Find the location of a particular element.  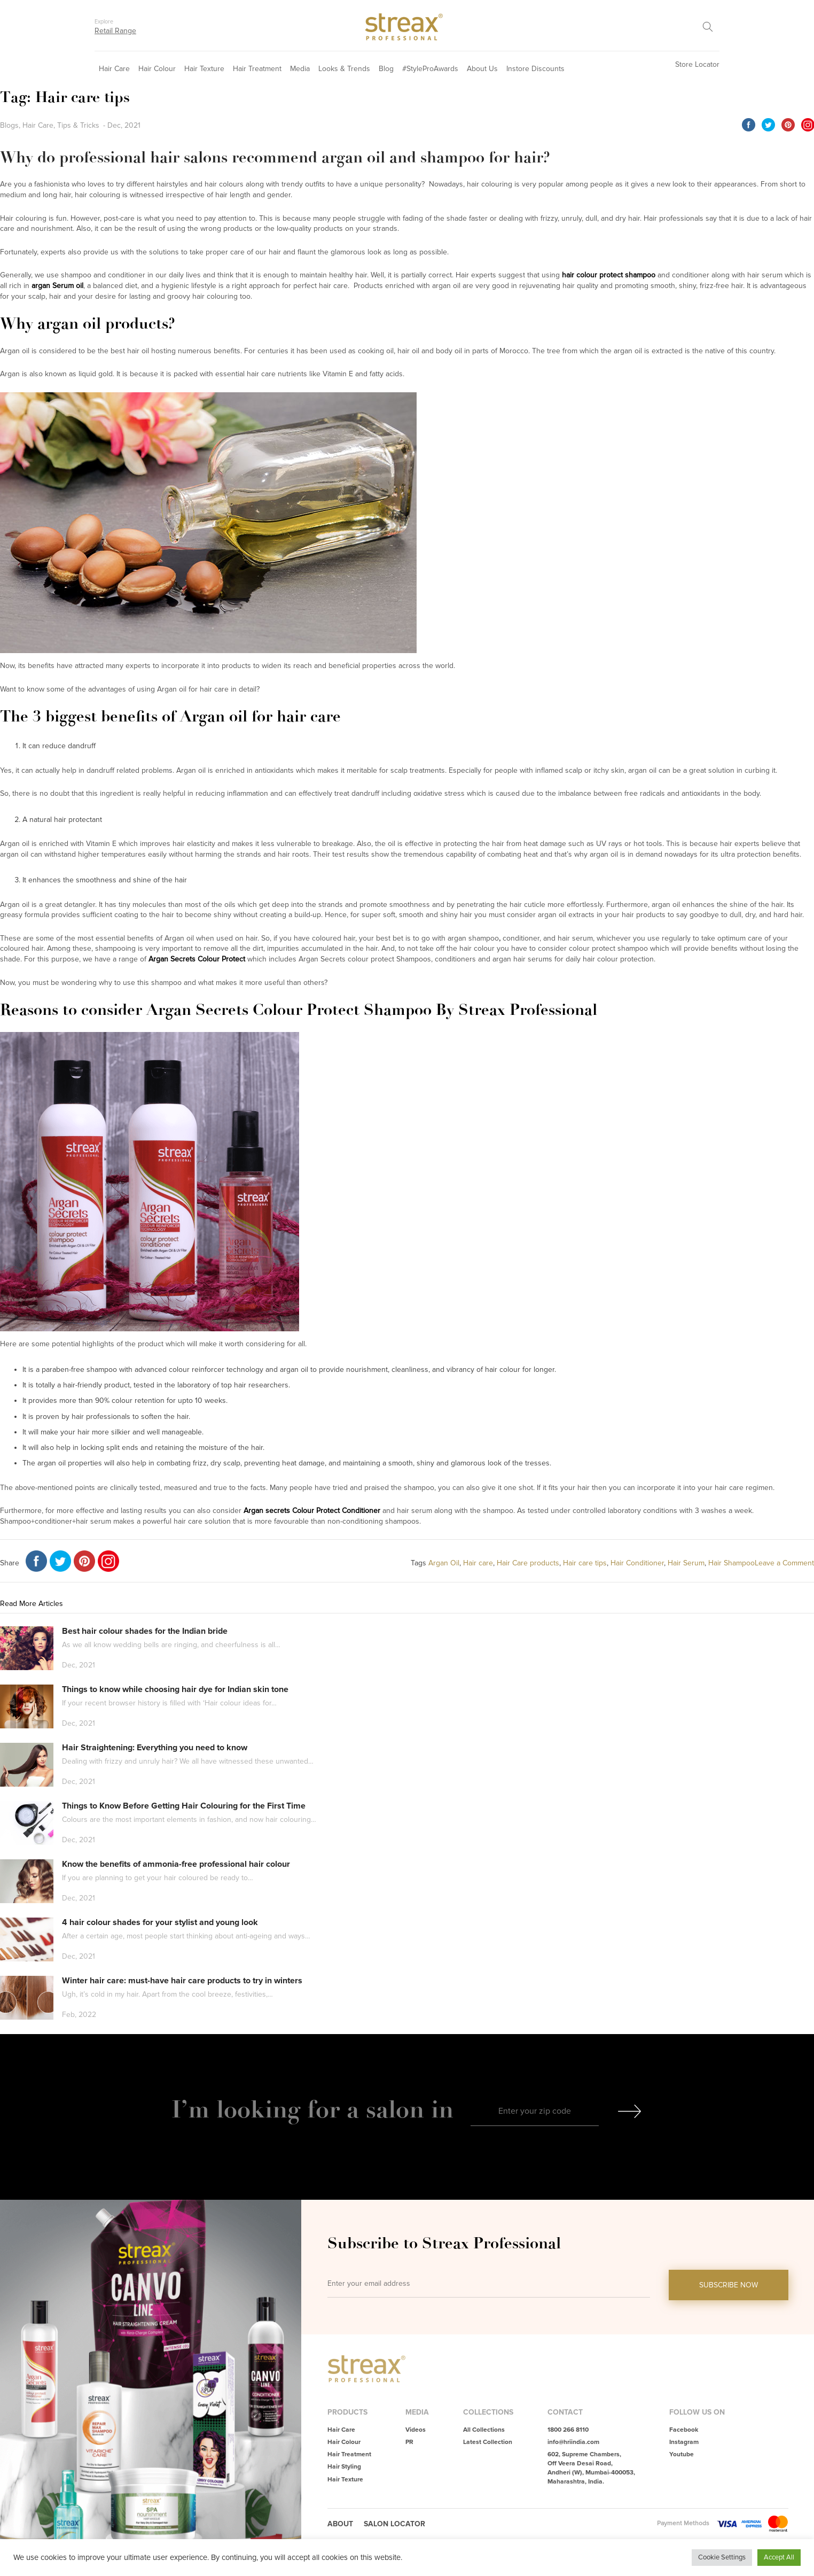

Instagram is located at coordinates (684, 2442).